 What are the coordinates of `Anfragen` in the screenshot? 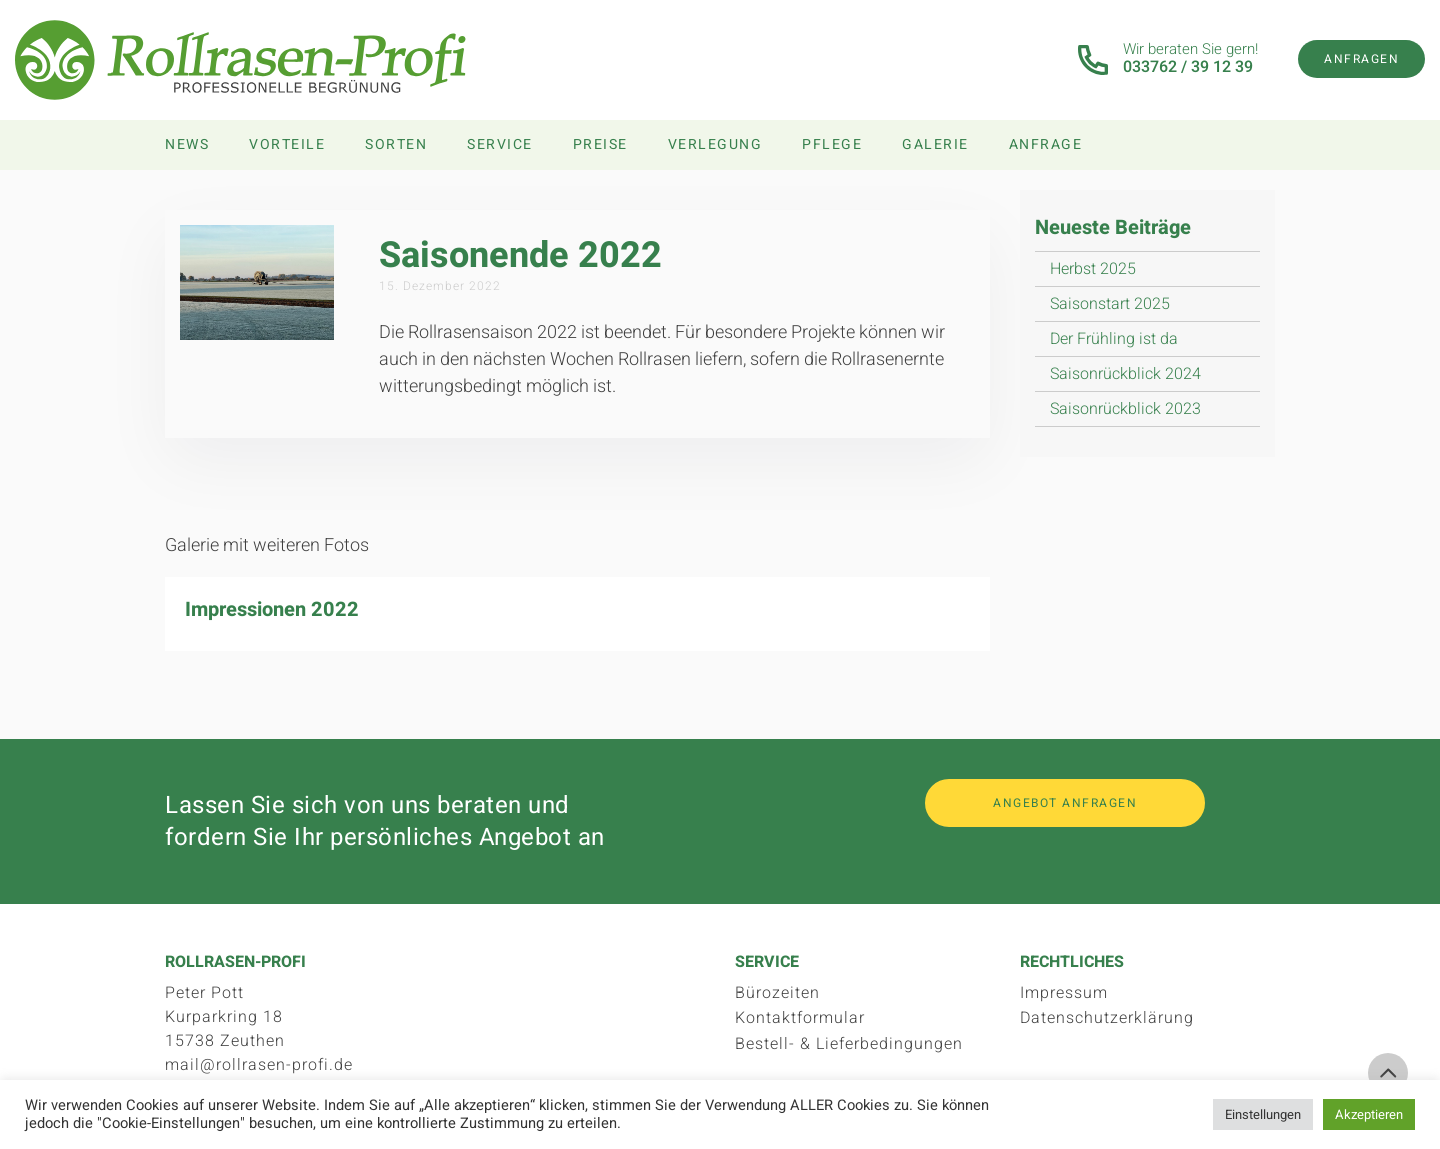 It's located at (1361, 59).